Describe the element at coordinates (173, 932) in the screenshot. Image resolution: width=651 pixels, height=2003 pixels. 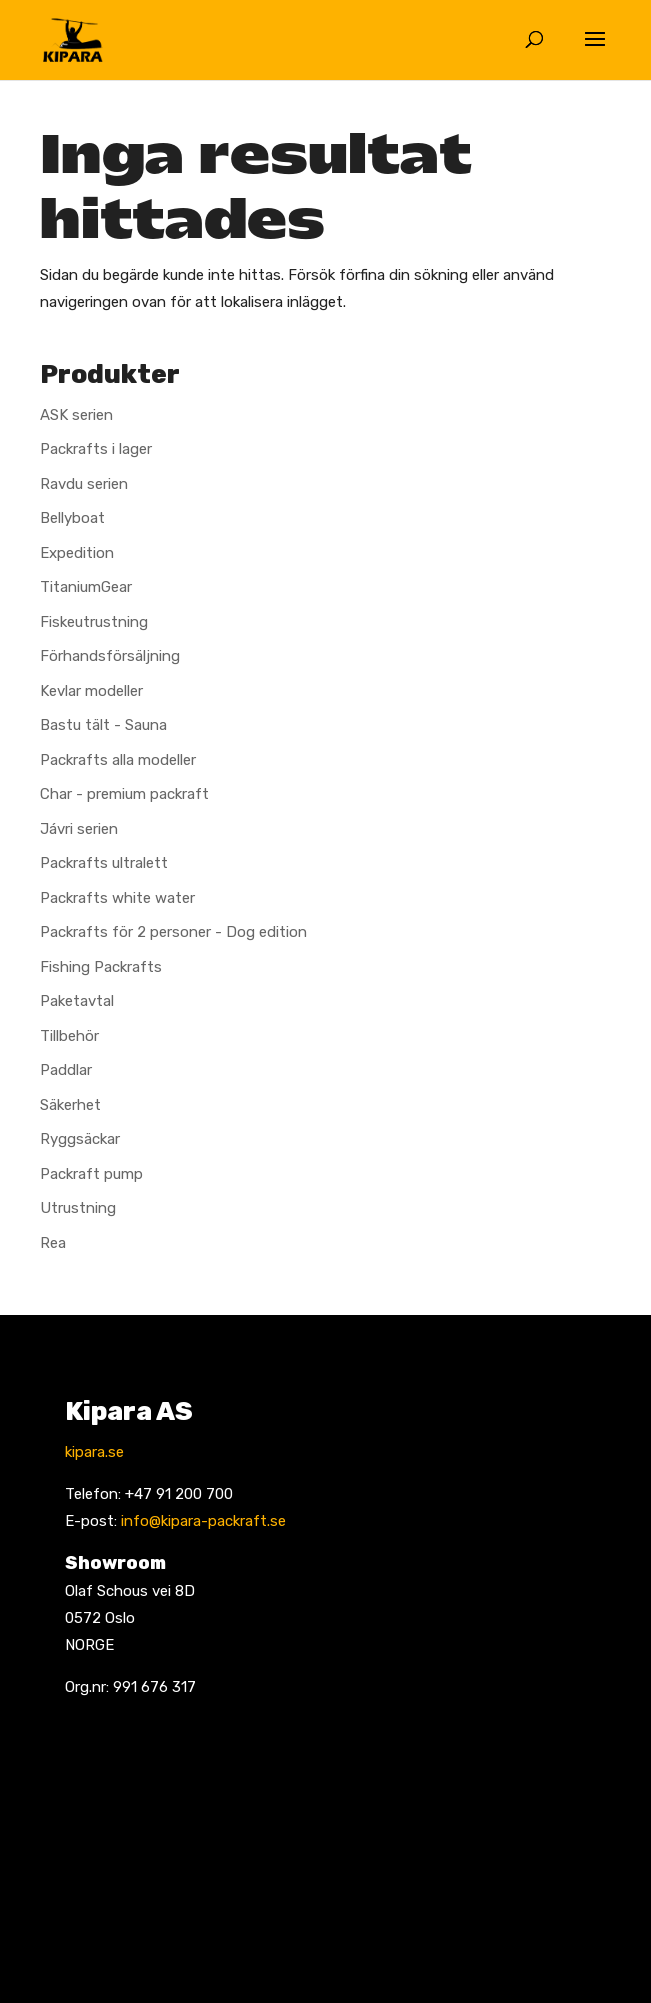
I see `Packrafts för 2 personer - Dog edition` at that location.